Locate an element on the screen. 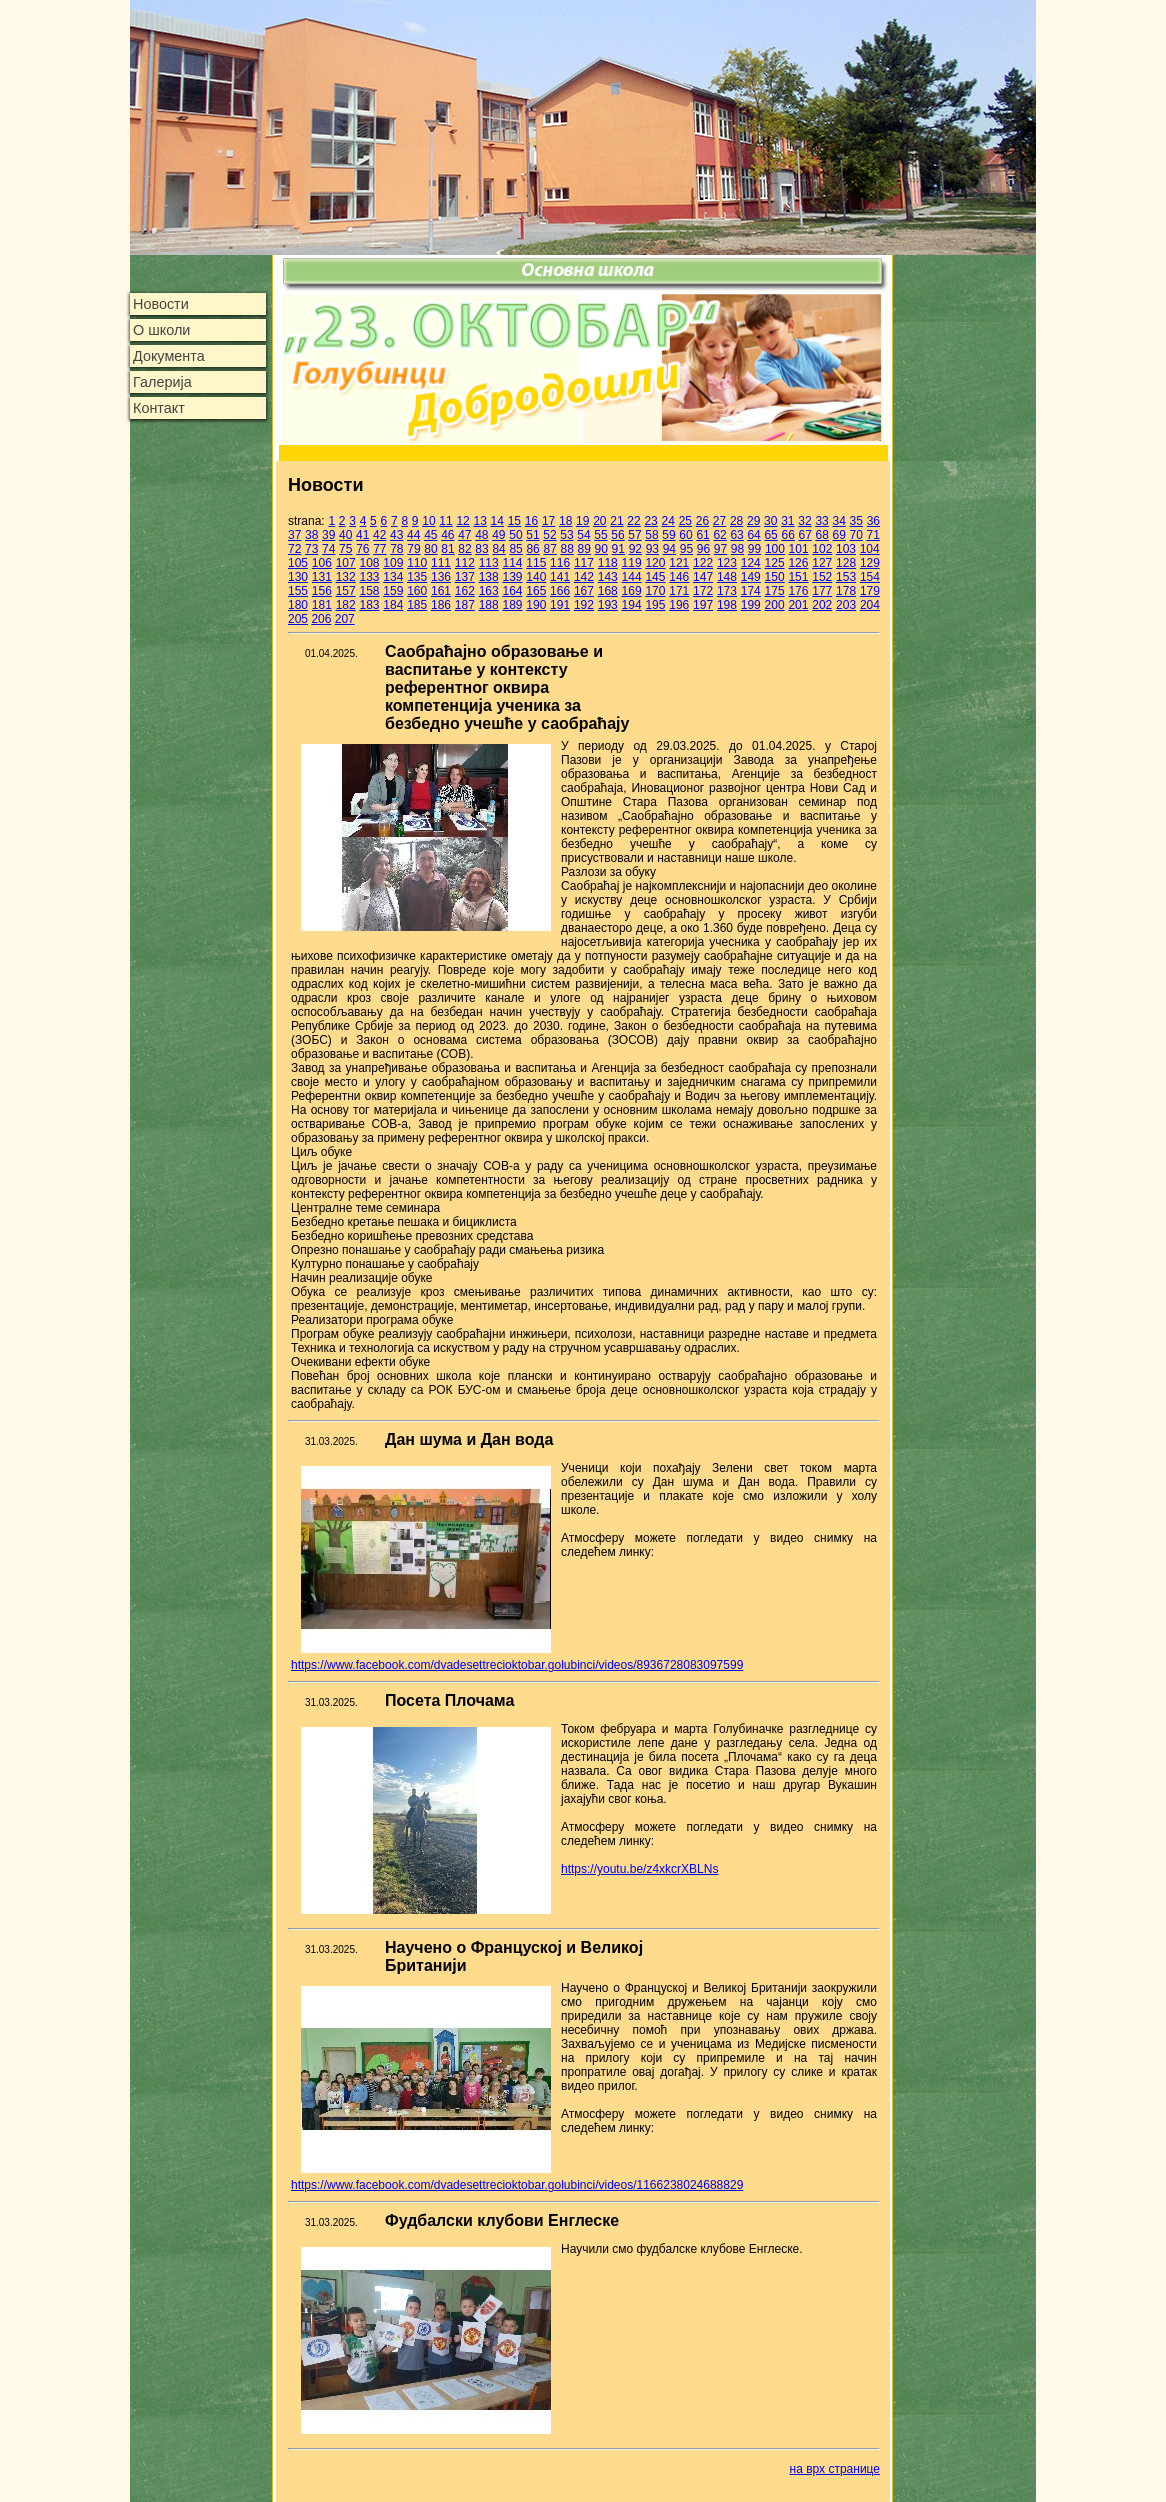  82 is located at coordinates (464, 549).